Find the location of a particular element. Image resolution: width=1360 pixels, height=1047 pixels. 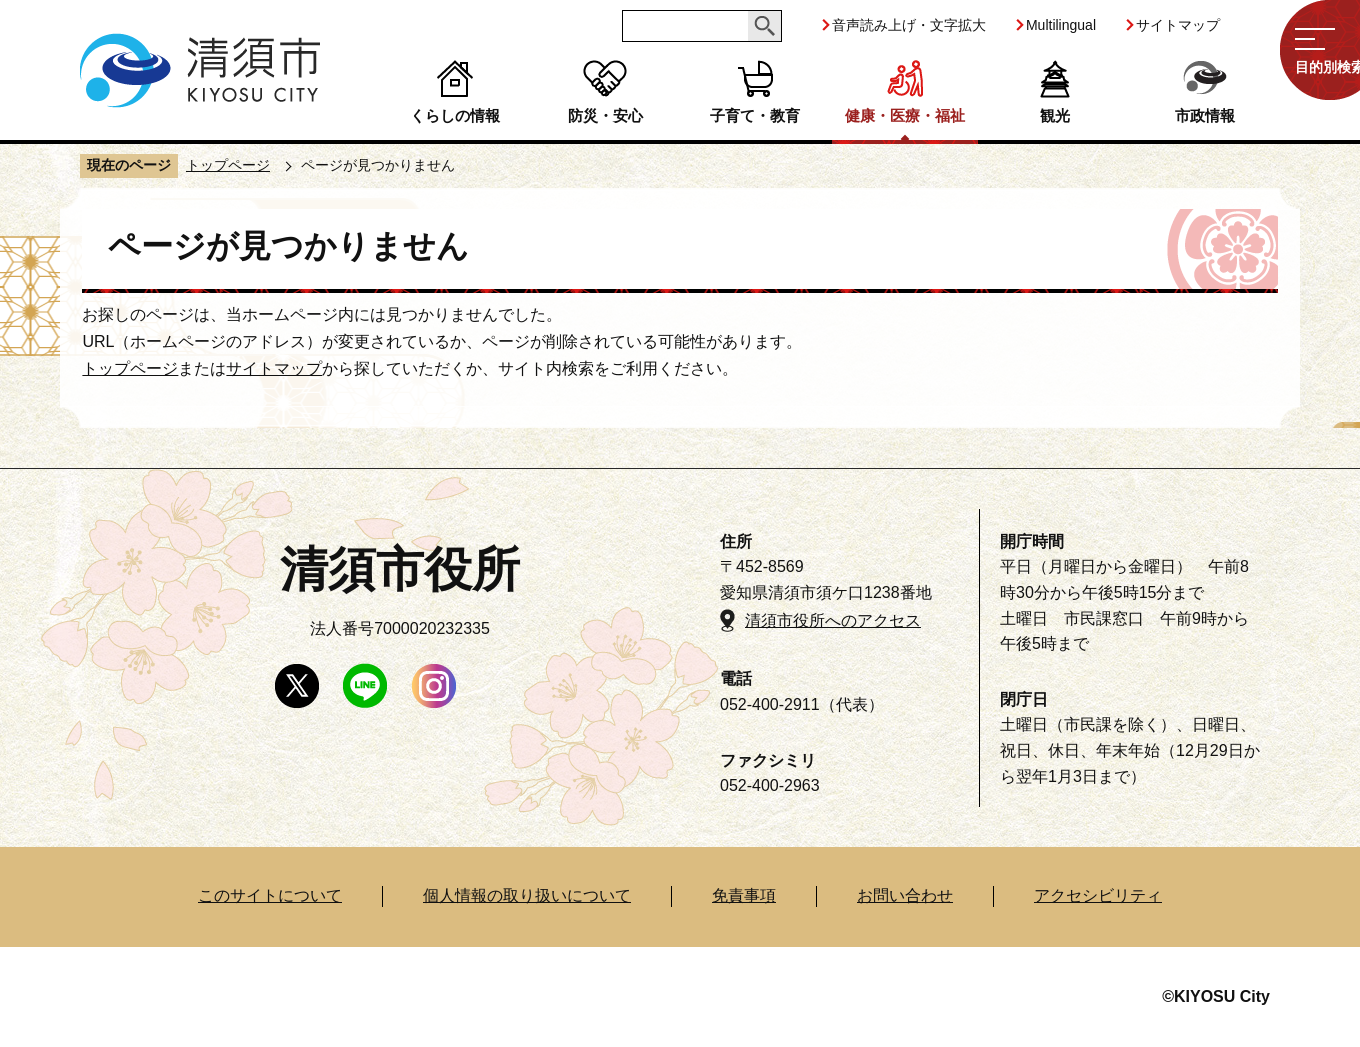

お問い合わせ is located at coordinates (905, 895).